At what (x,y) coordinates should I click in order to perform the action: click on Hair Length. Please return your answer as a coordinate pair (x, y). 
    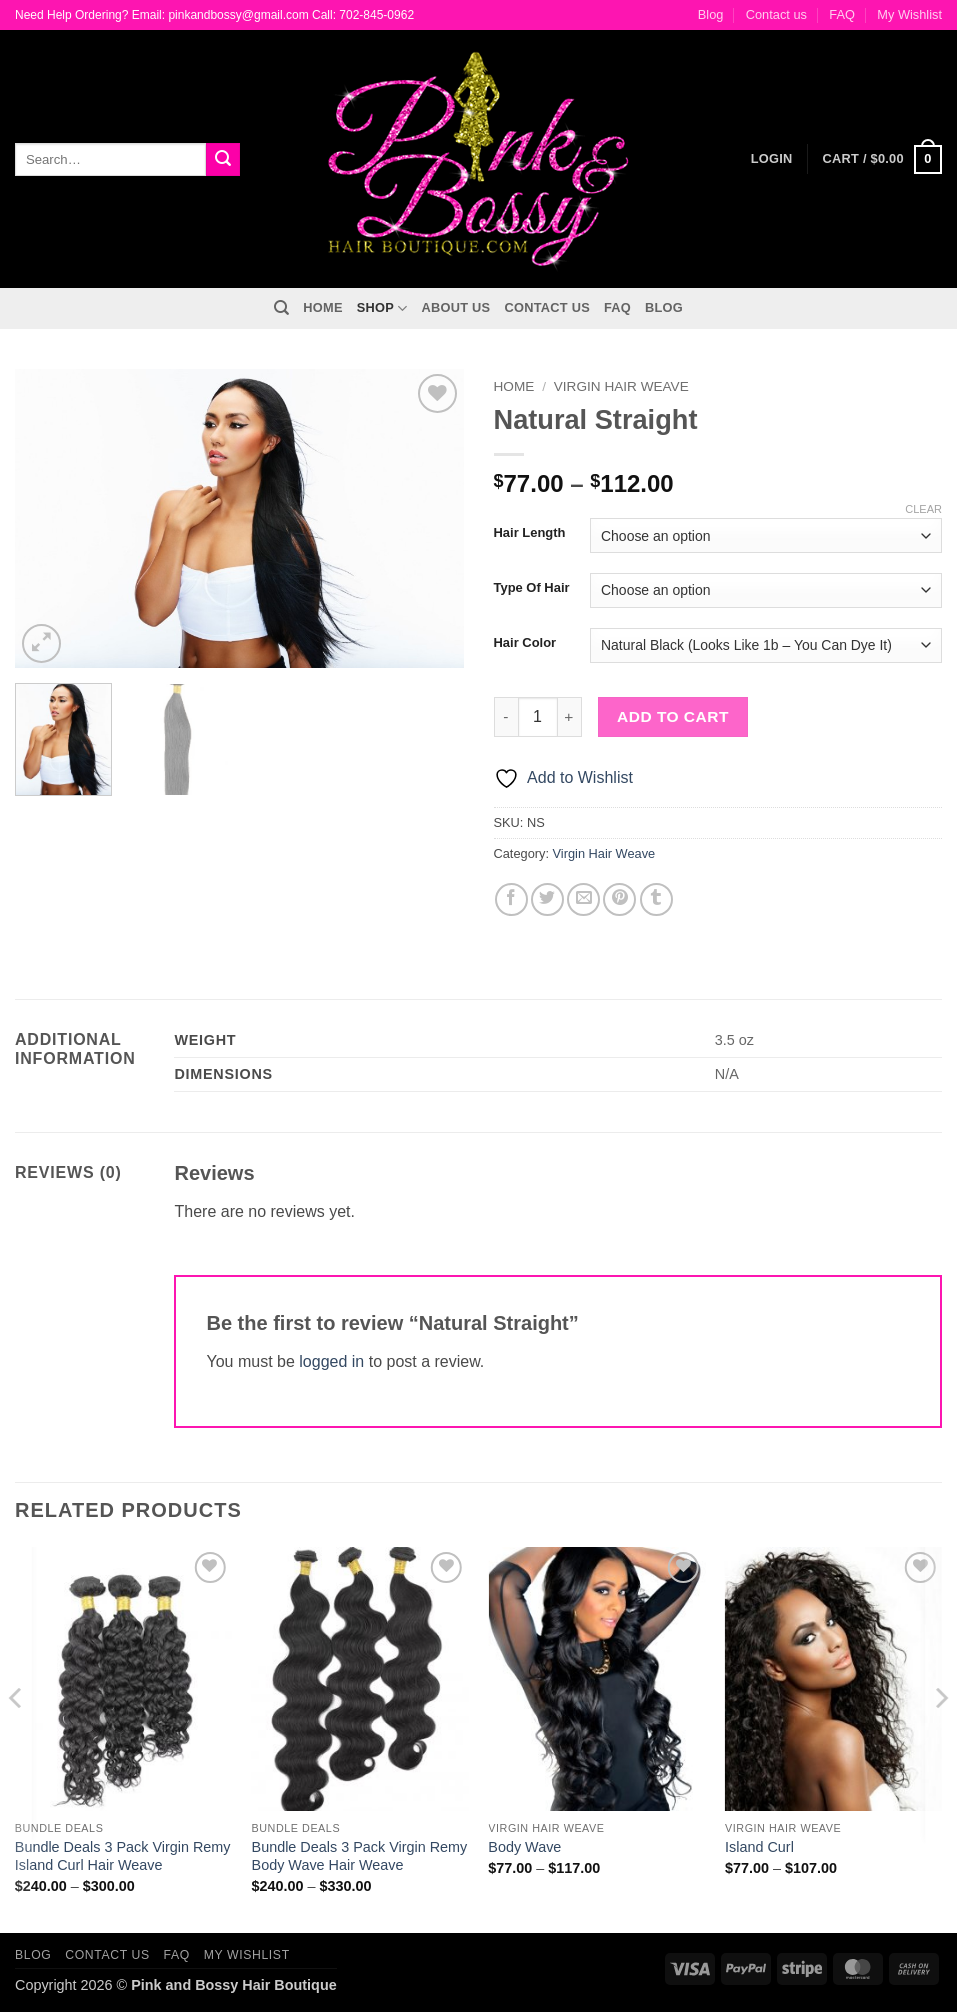
    Looking at the image, I should click on (530, 533).